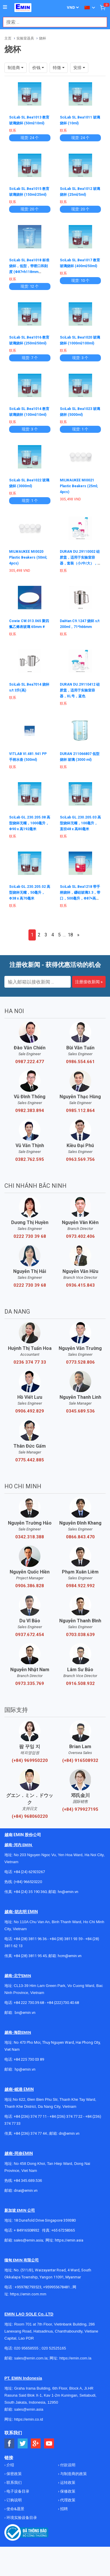  Describe the element at coordinates (29, 1061) in the screenshot. I see `0987.222.477` at that location.